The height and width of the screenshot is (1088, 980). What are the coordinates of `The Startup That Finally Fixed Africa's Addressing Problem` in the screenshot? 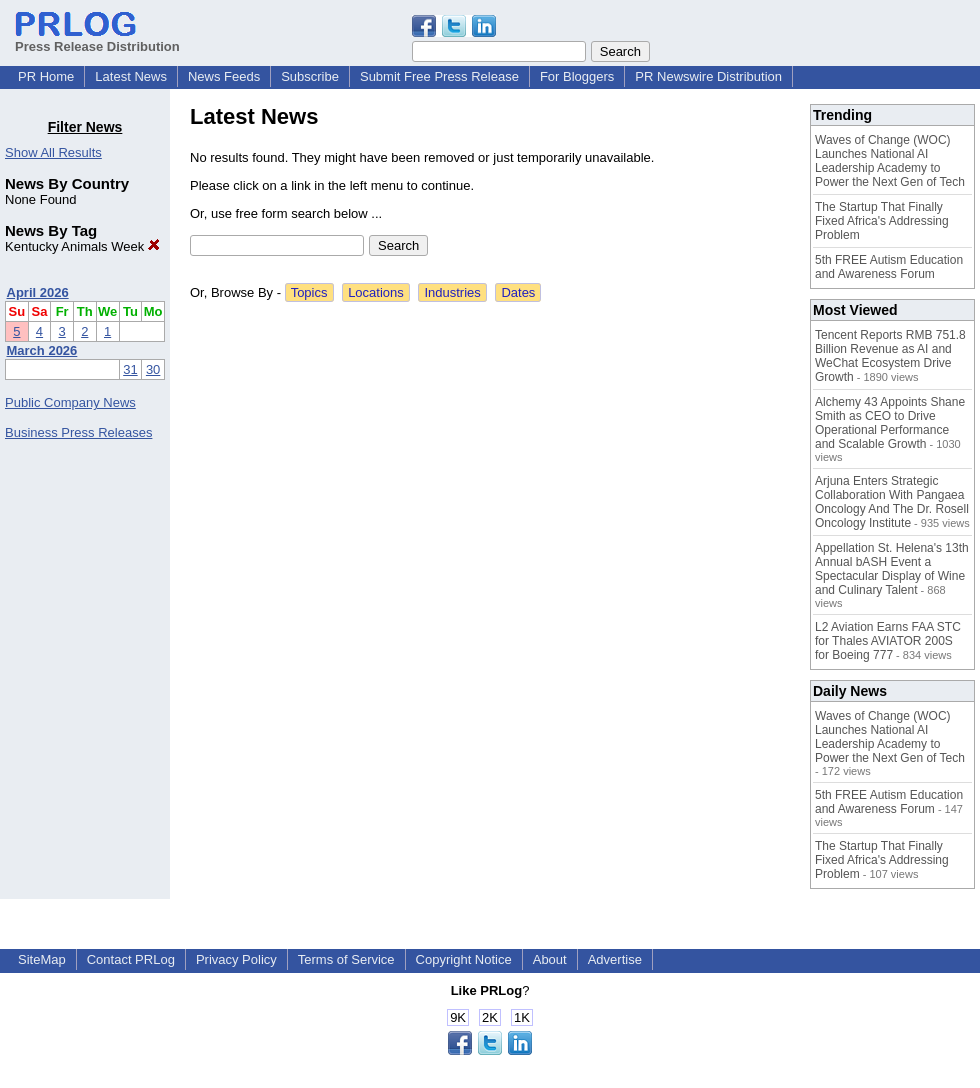 It's located at (882, 221).